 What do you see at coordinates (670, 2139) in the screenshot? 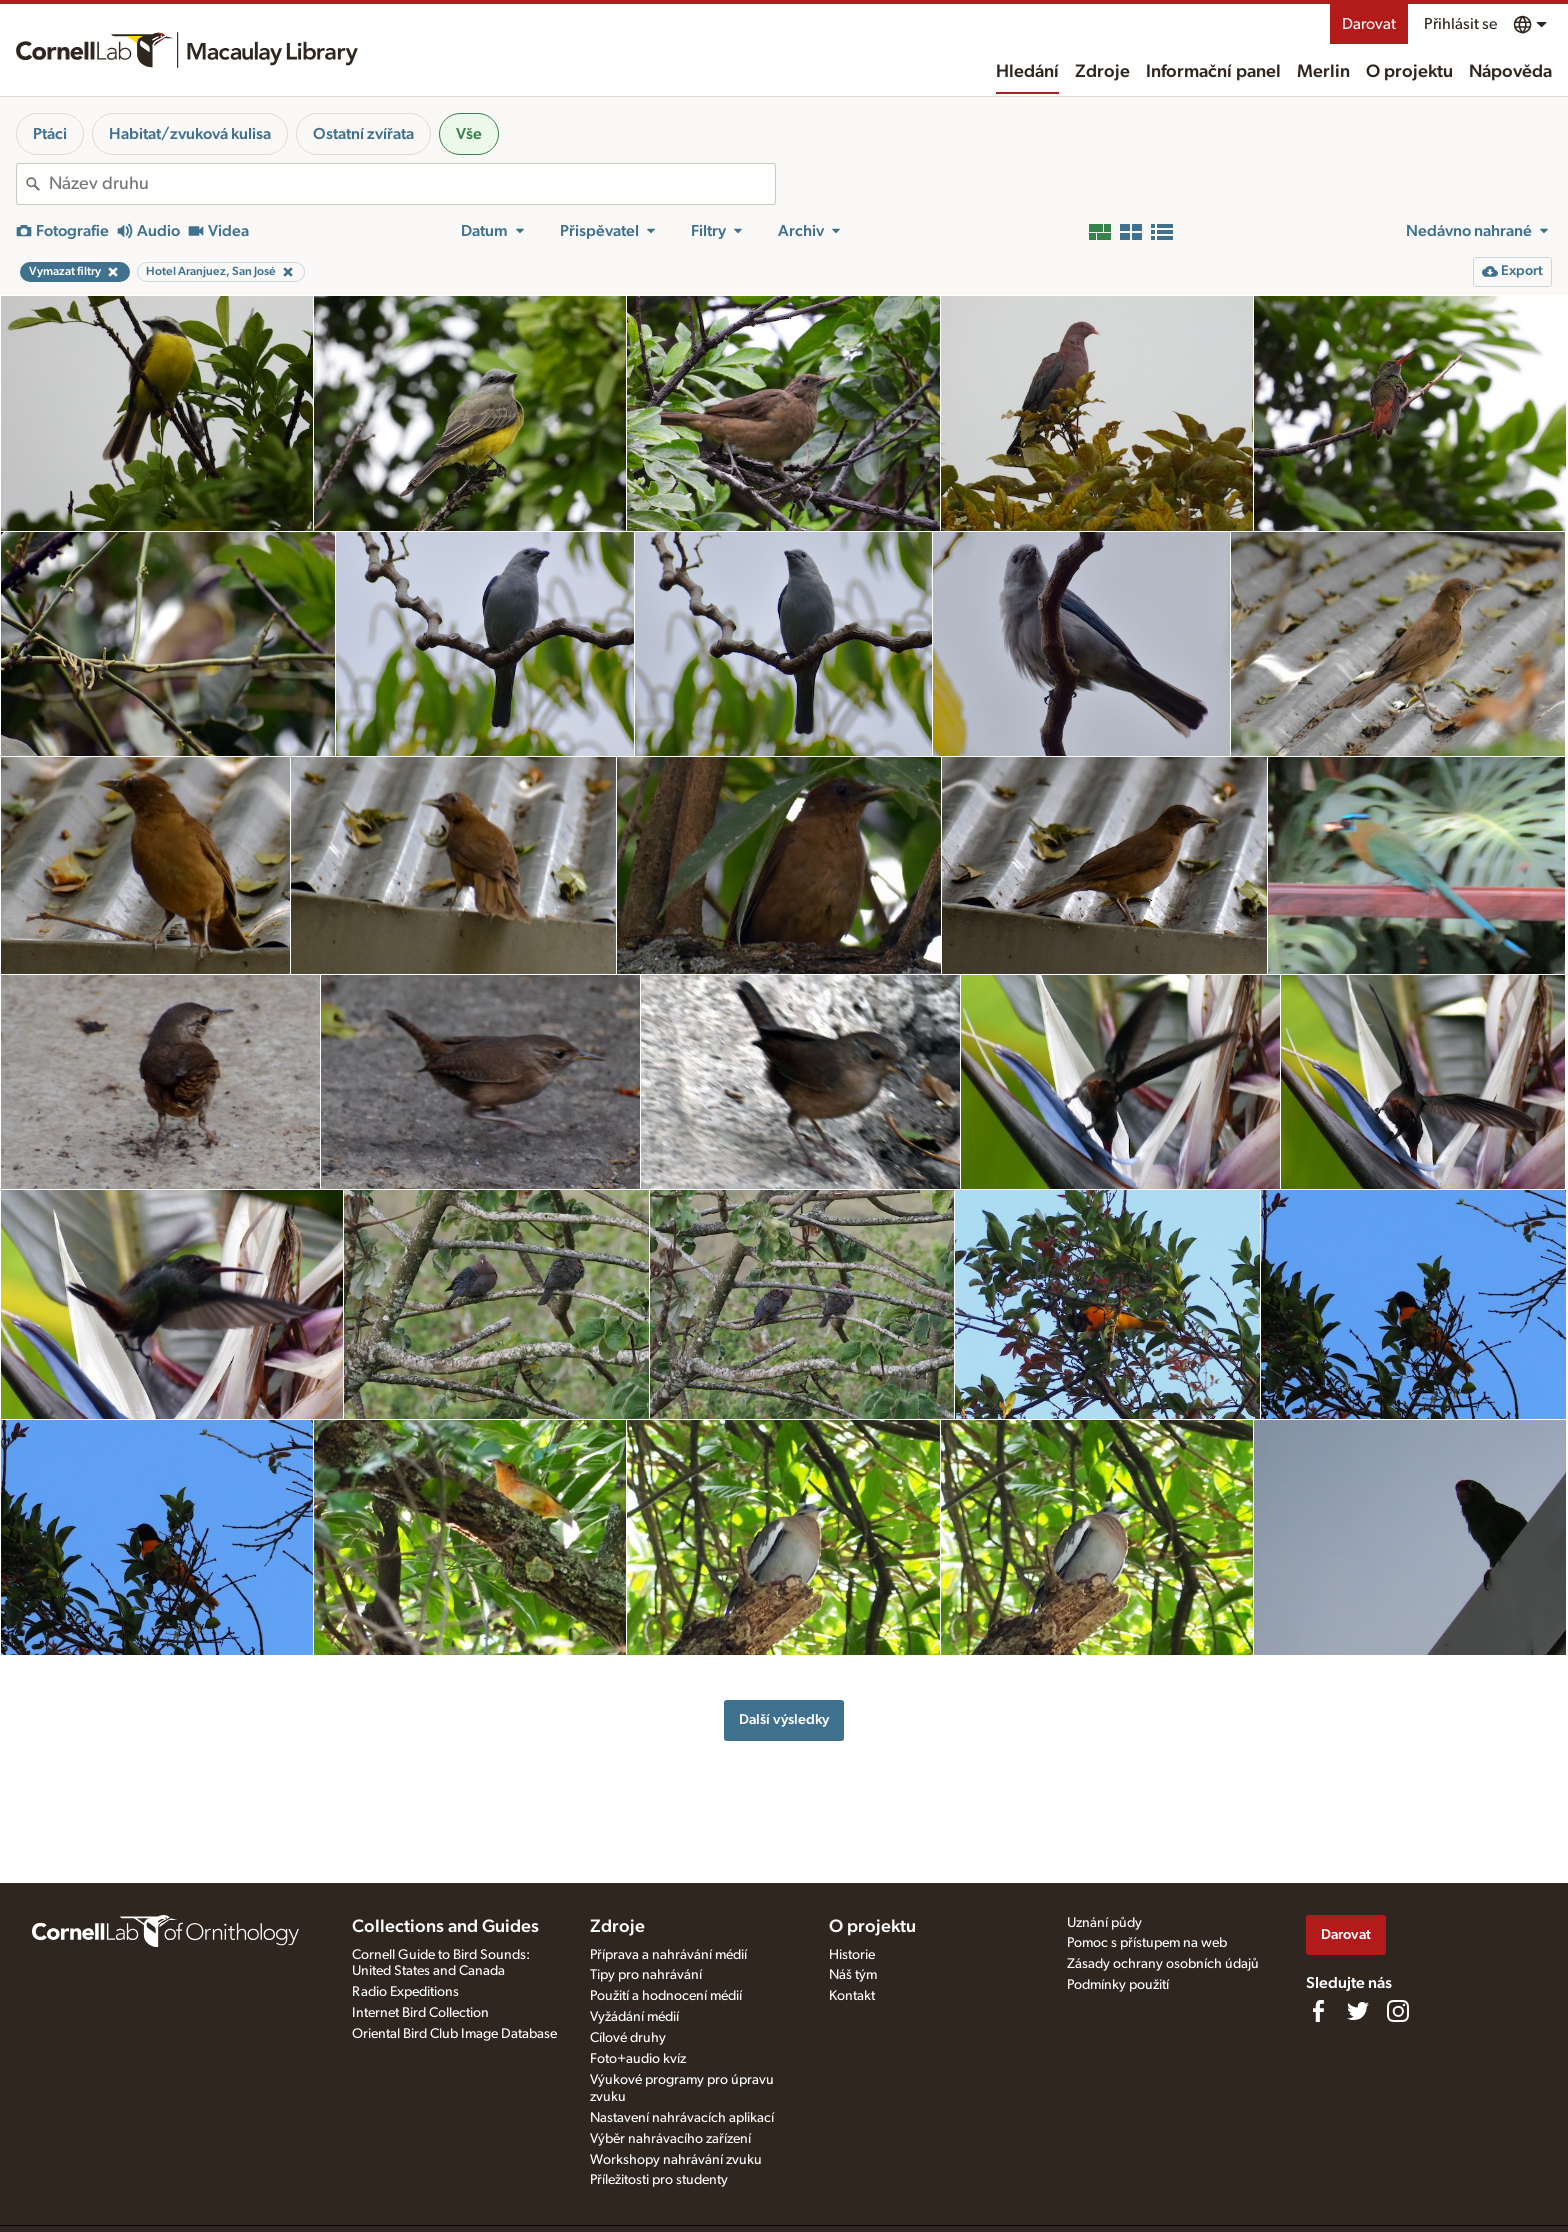
I see `Výběr nahrávacího zařízení` at bounding box center [670, 2139].